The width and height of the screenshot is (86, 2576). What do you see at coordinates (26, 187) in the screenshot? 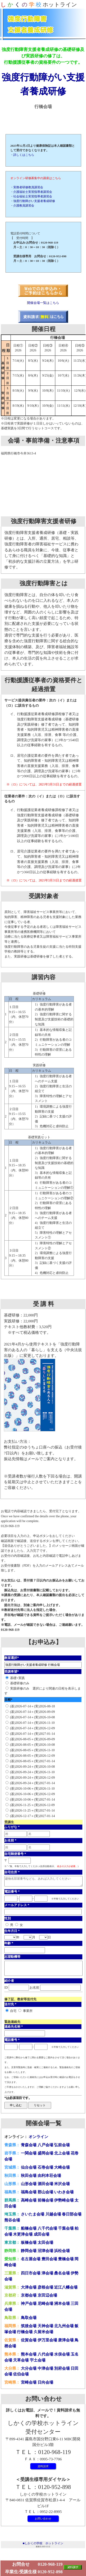
I see `・実務者研修教員講習会` at bounding box center [26, 187].